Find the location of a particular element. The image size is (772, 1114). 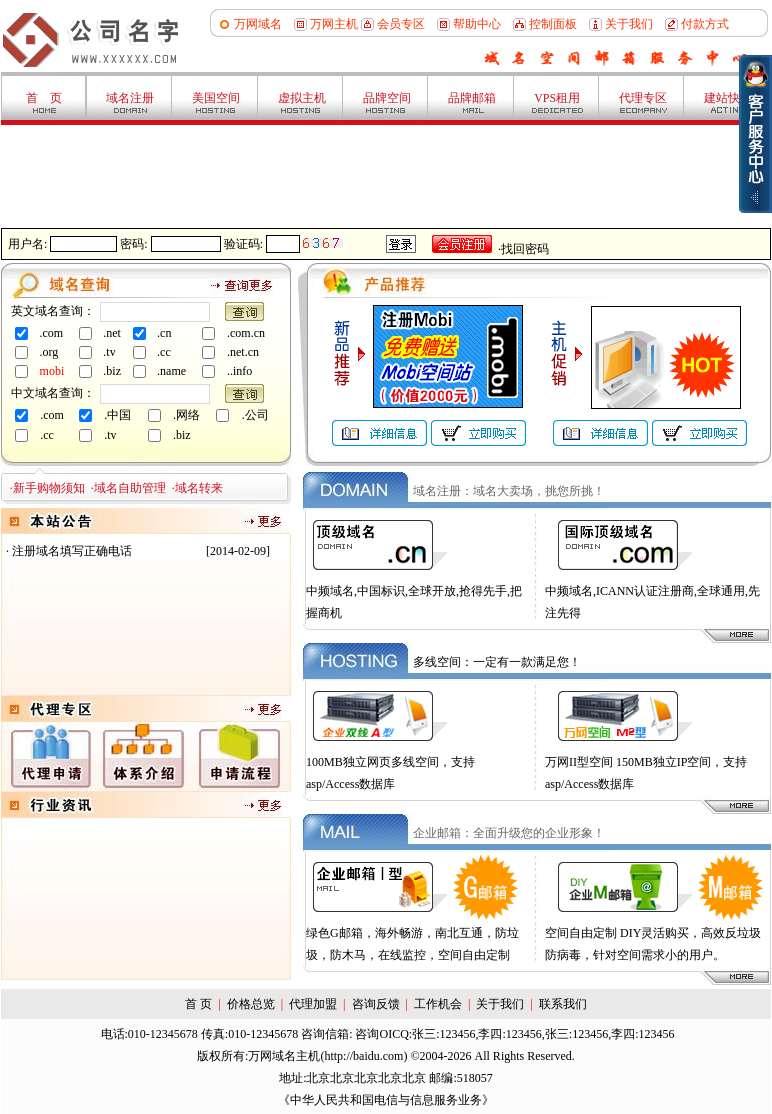

找回密码 is located at coordinates (525, 249).